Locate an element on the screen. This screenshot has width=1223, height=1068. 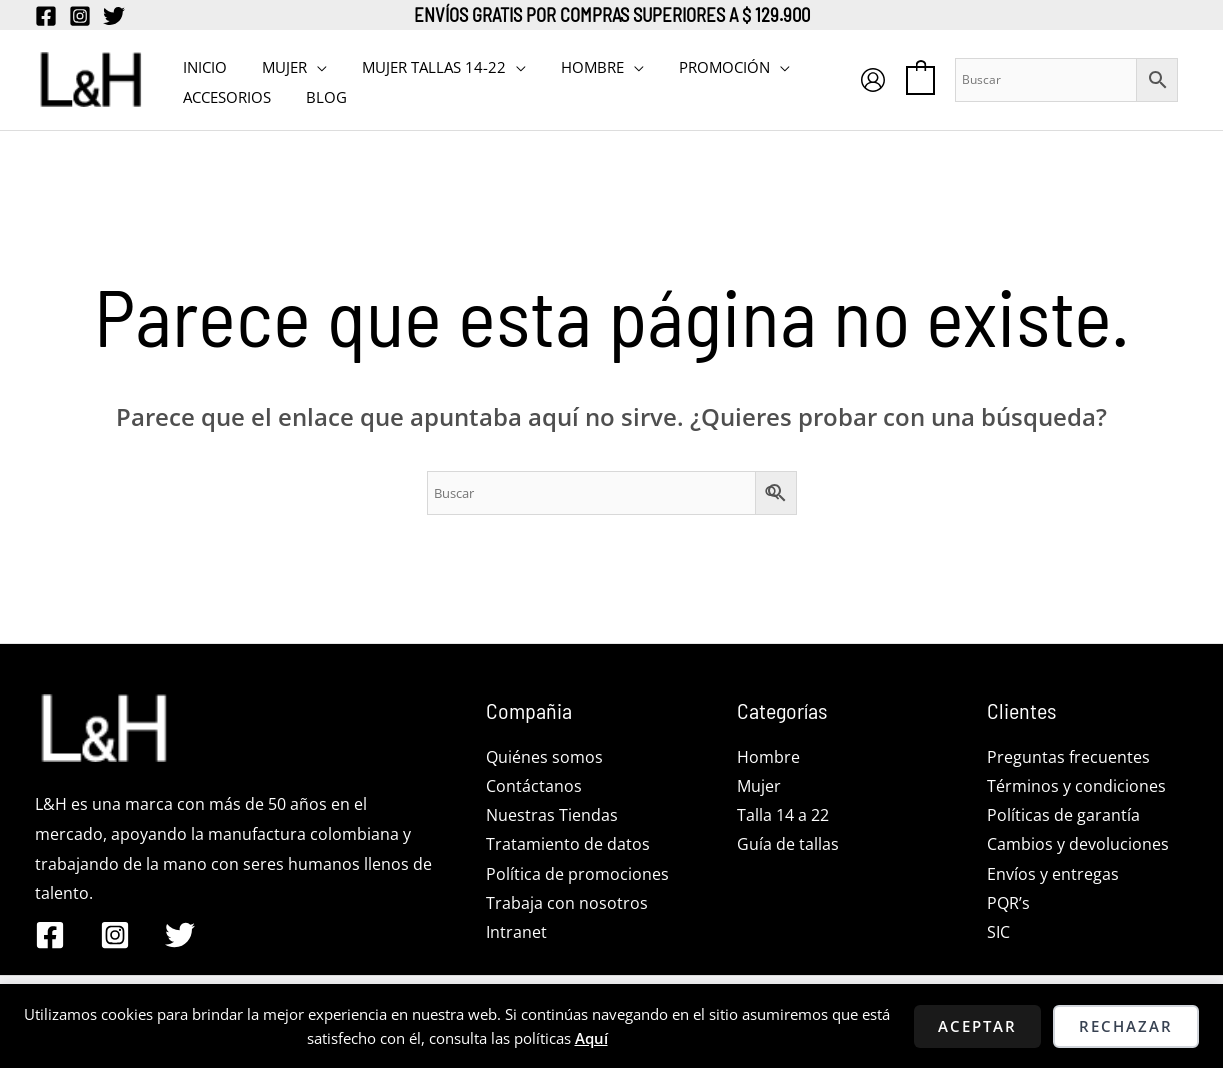
[Facebook] is located at coordinates (46, 16).